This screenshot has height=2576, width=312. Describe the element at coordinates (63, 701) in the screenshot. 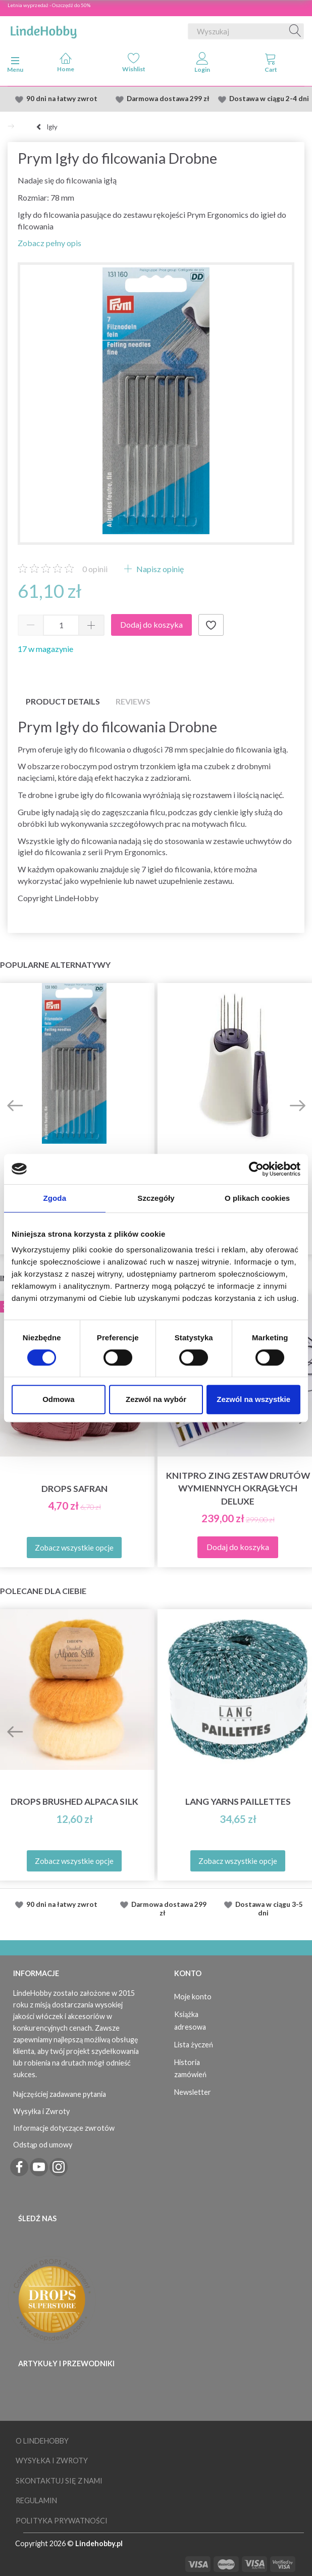

I see `Product details` at that location.